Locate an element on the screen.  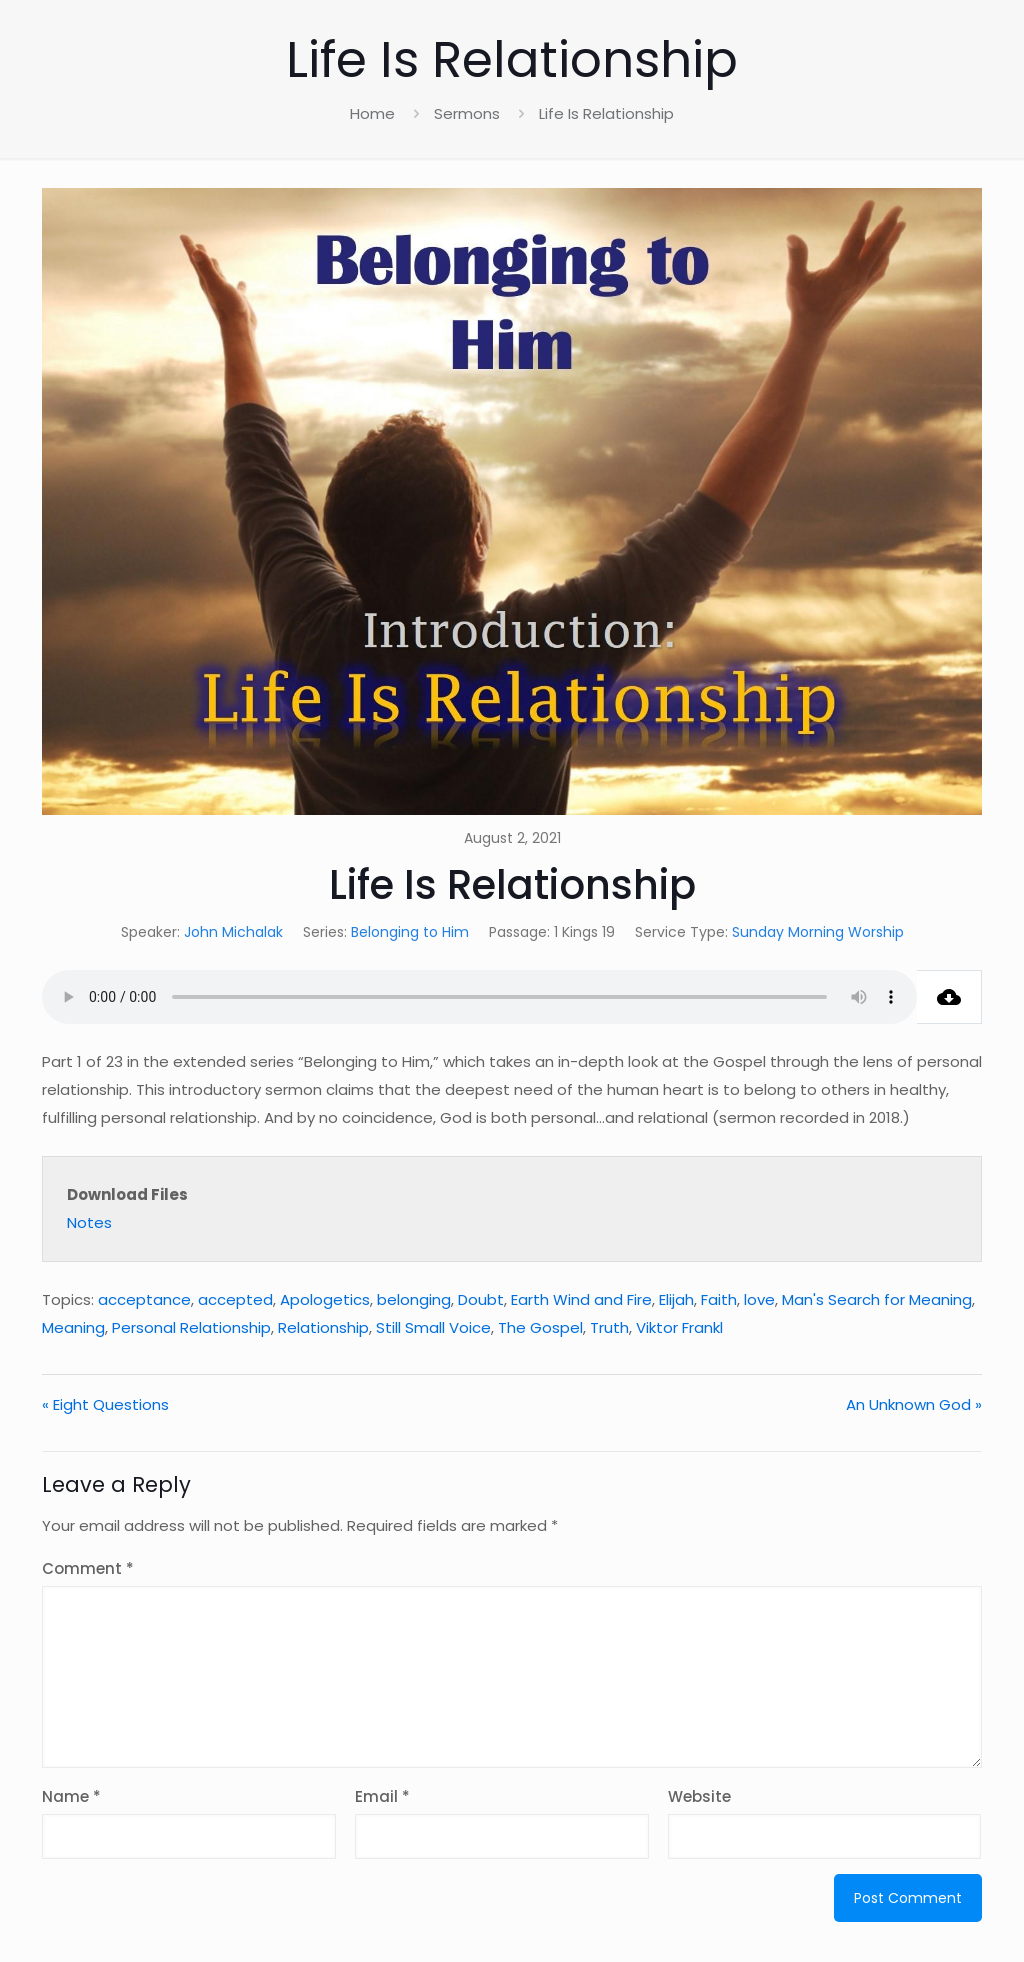
Website is located at coordinates (699, 1796).